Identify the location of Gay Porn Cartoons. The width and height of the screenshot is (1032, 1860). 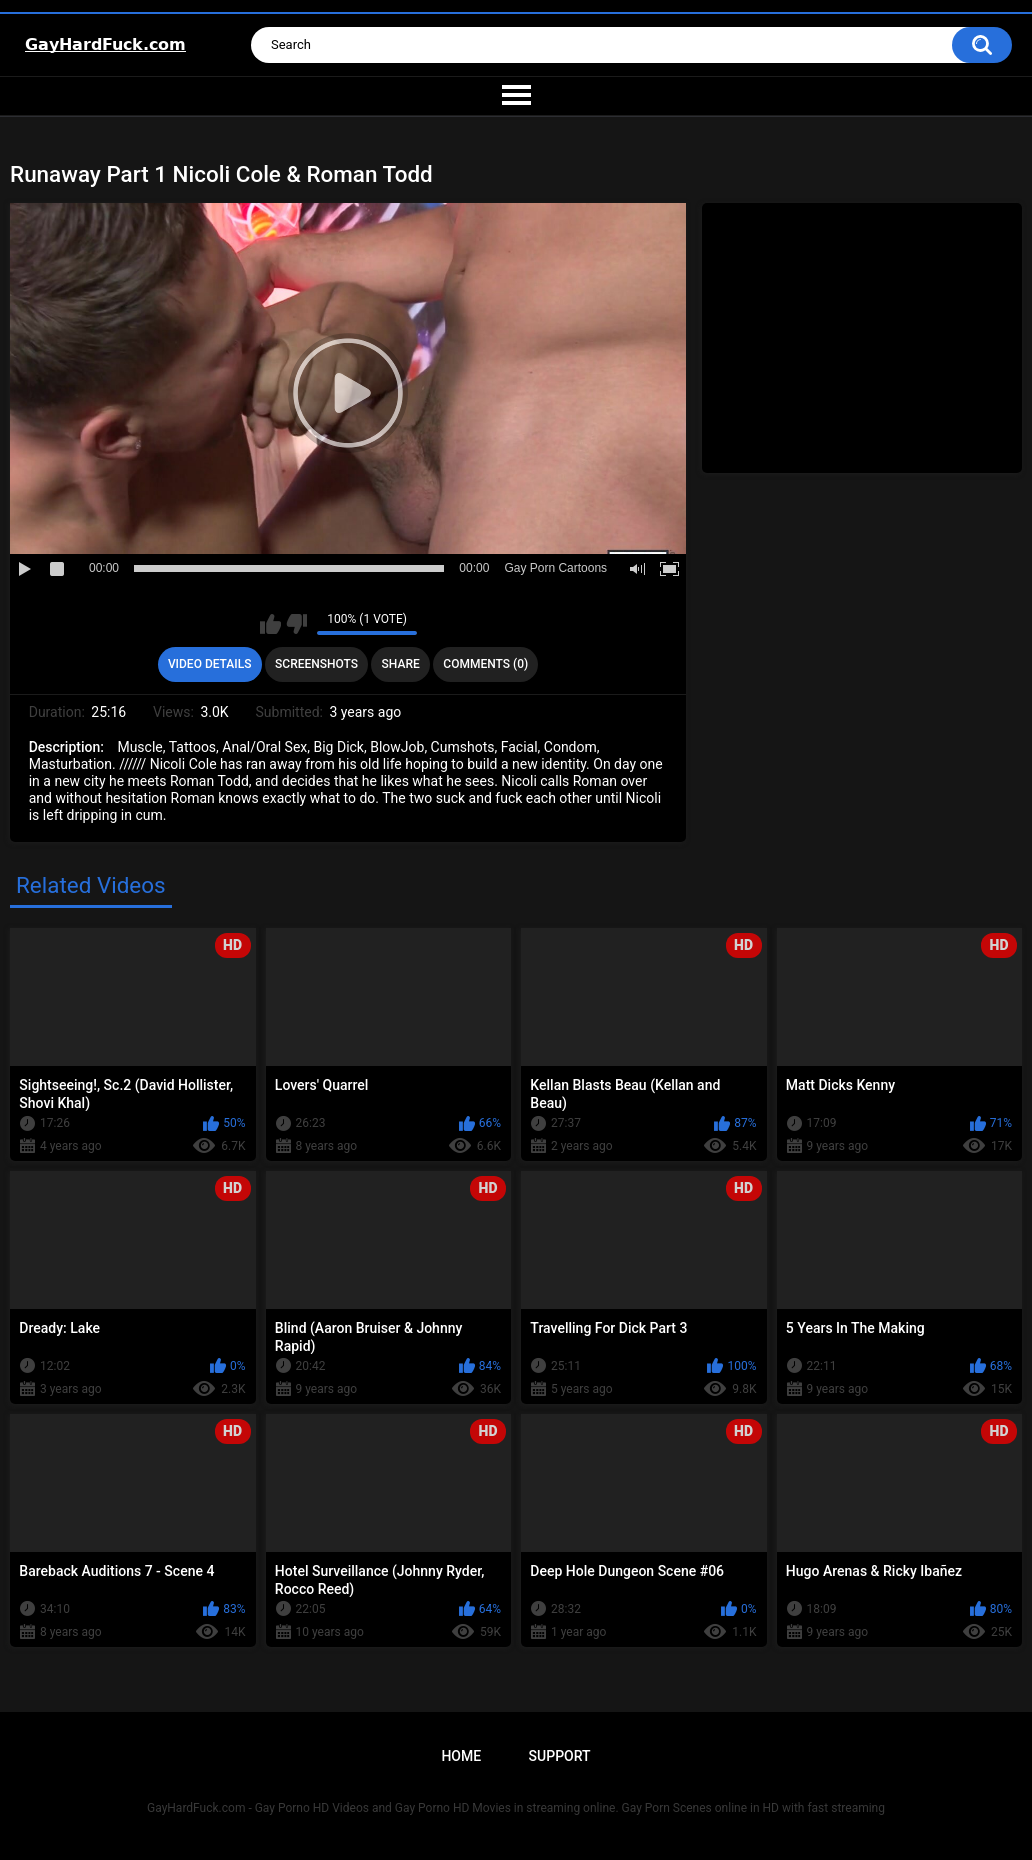
(555, 568).